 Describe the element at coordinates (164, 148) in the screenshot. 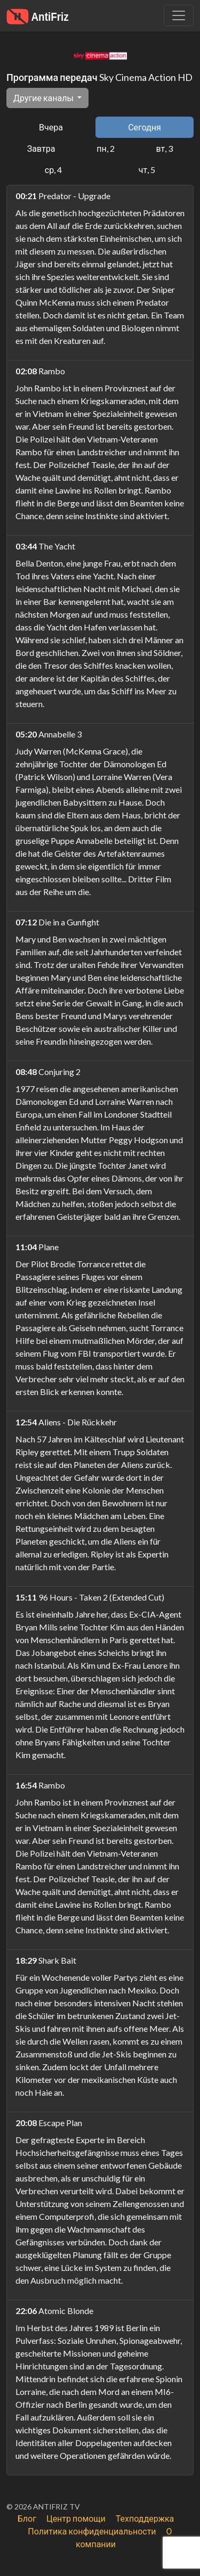

I see `вт, 3` at that location.